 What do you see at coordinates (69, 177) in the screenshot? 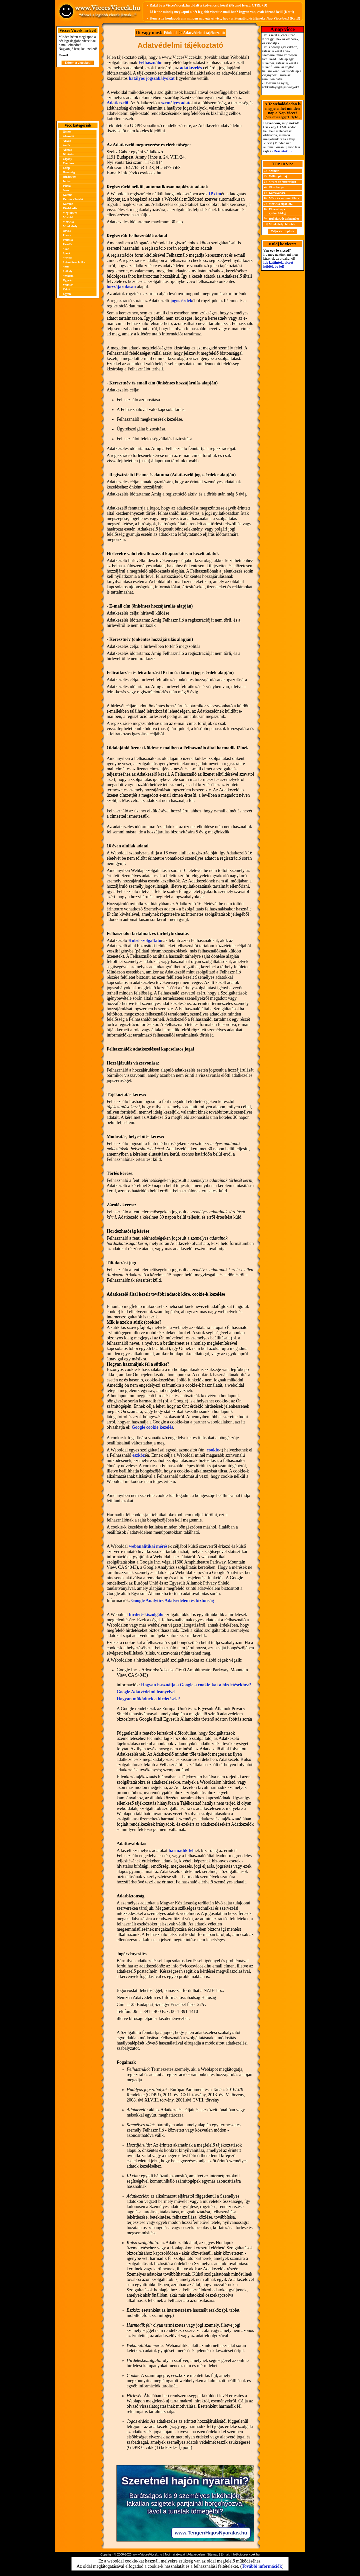
I see `Hirdetéses` at bounding box center [69, 177].